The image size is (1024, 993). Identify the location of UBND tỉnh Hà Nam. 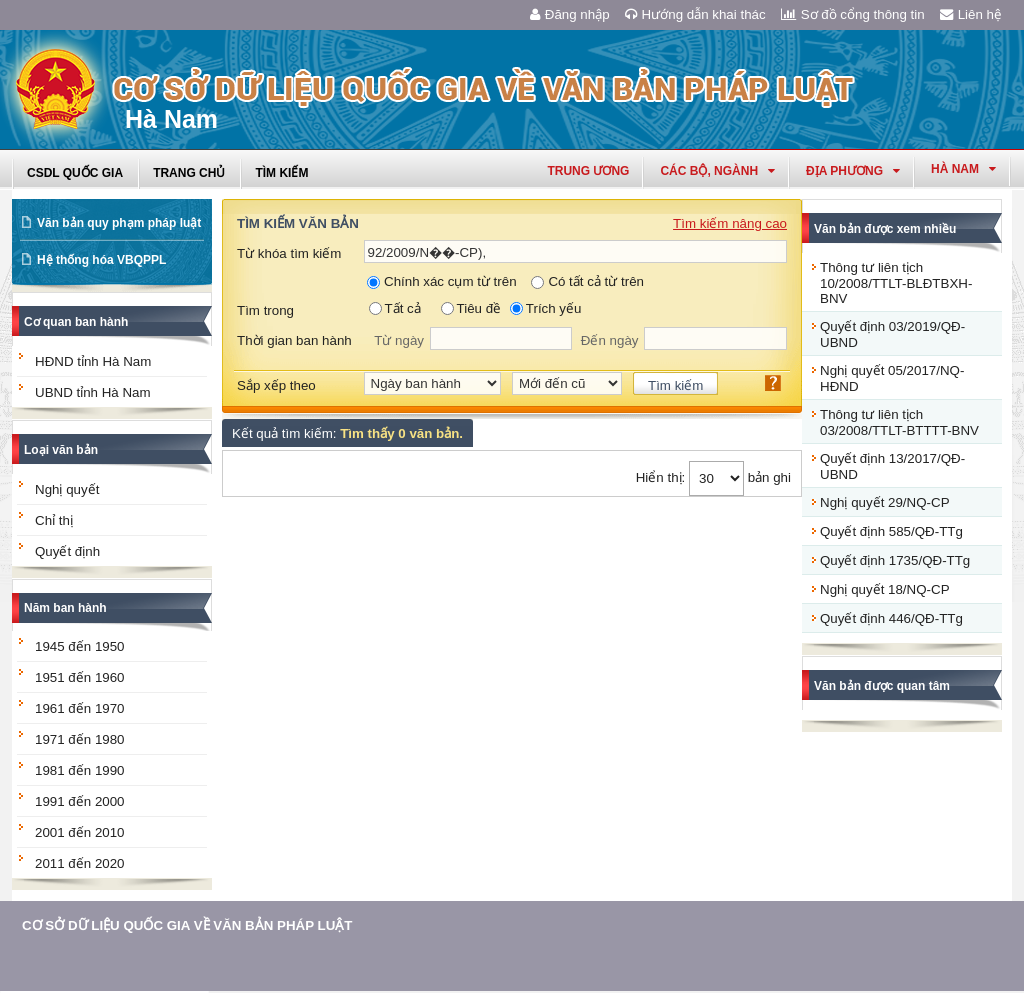
(93, 392).